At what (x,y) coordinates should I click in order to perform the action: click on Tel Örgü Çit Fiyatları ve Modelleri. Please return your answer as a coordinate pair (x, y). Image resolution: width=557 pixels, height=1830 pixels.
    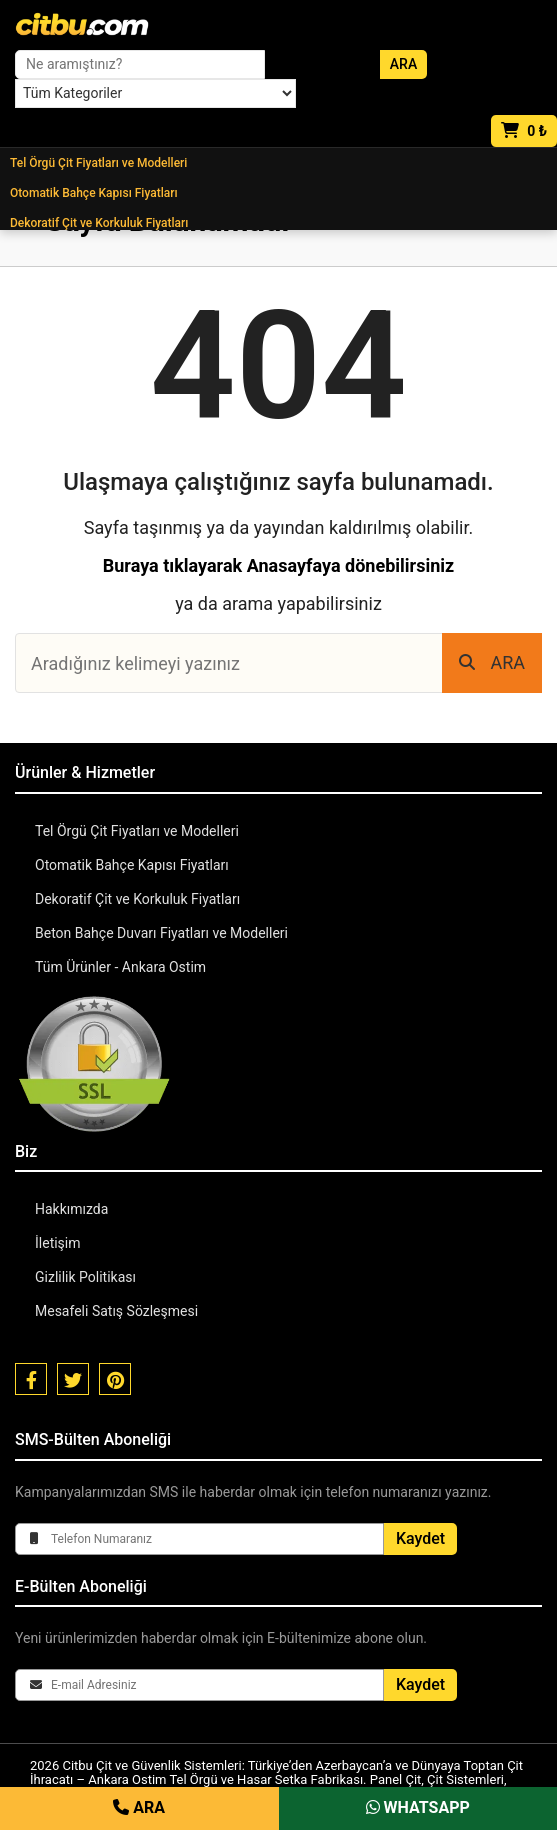
    Looking at the image, I should click on (98, 163).